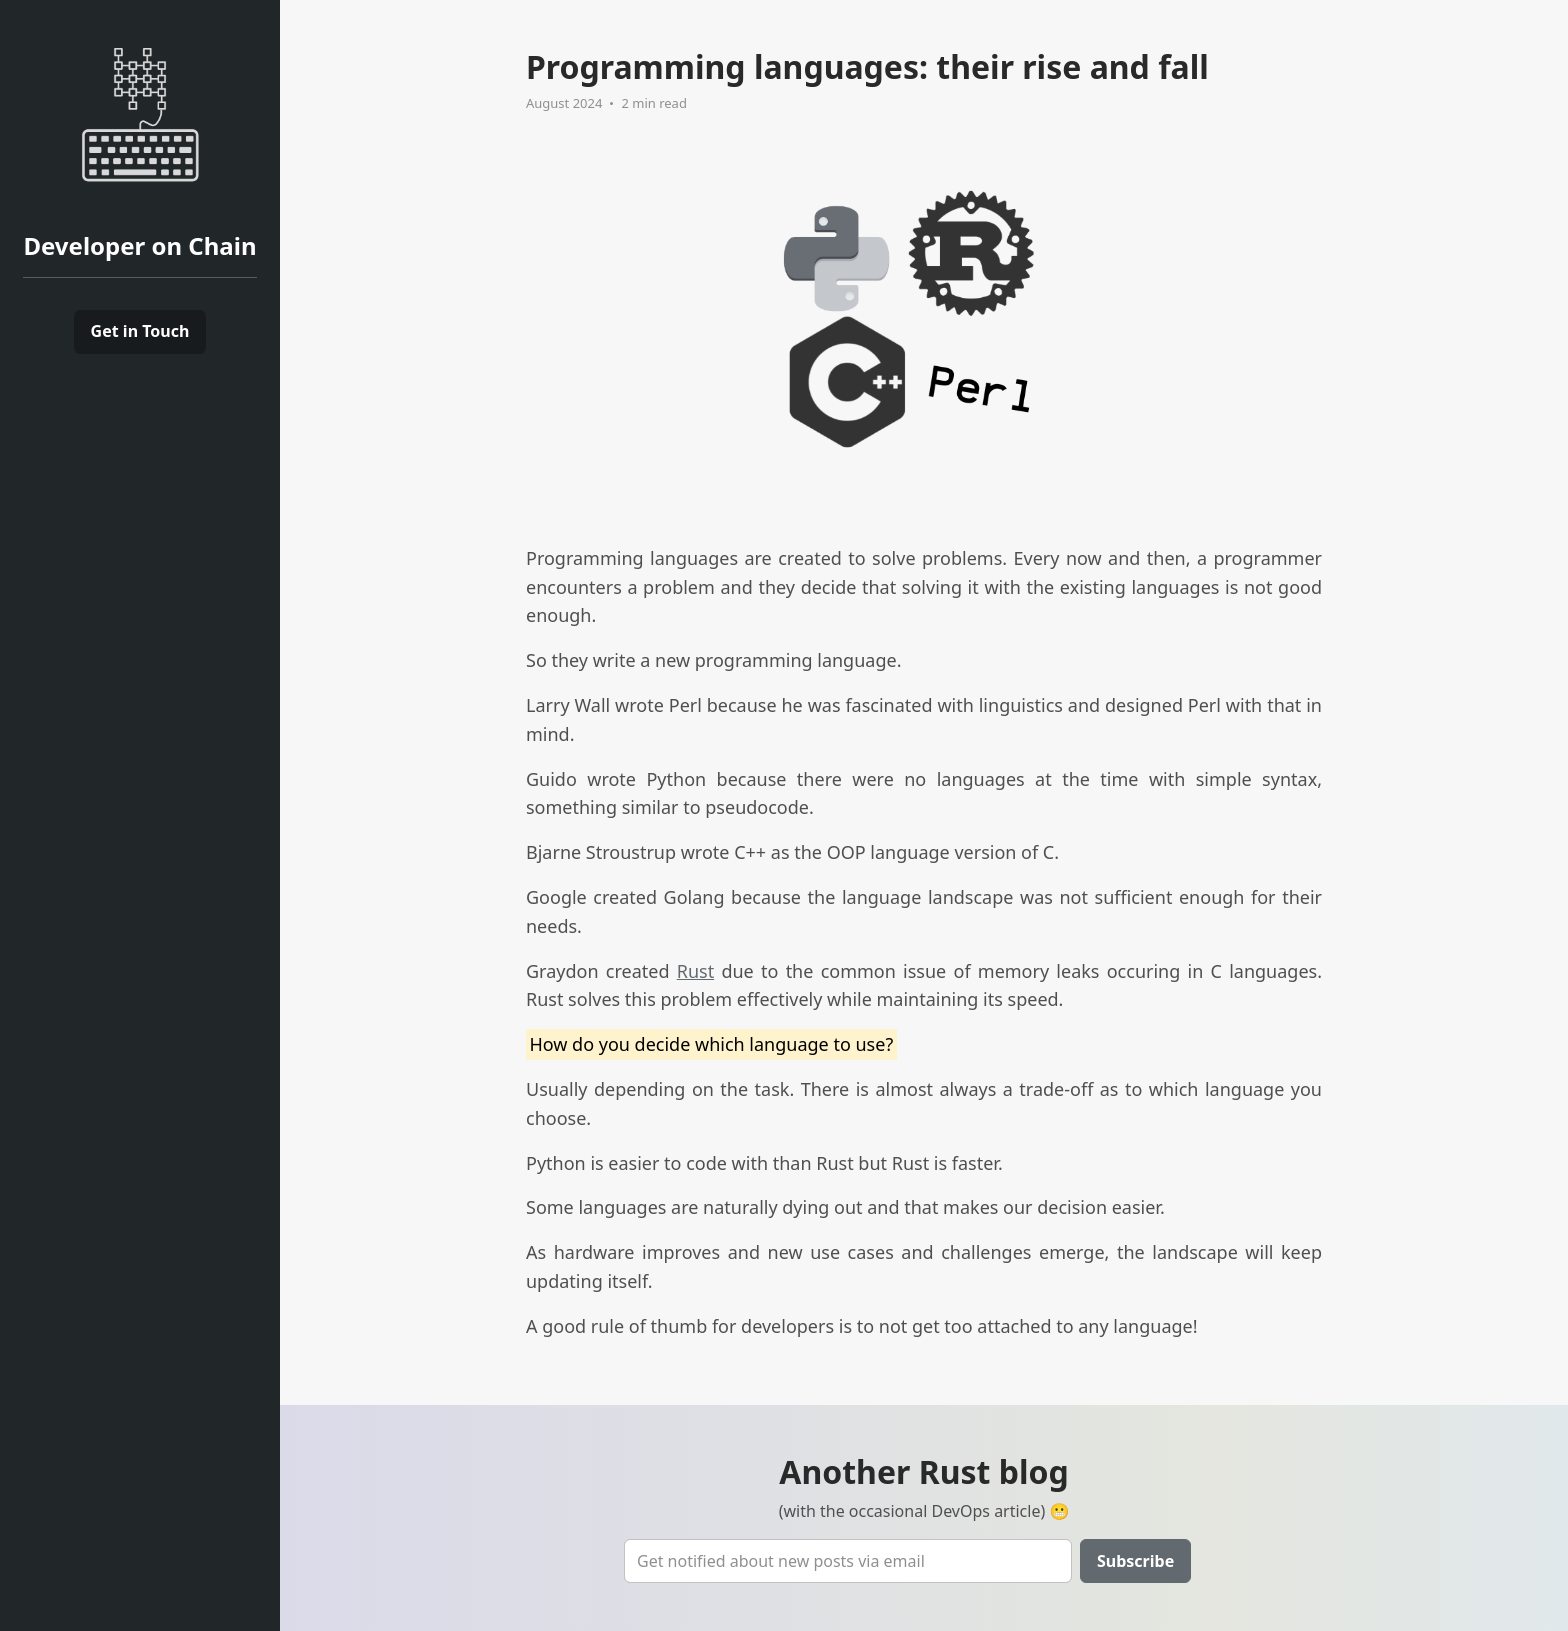  Describe the element at coordinates (695, 971) in the screenshot. I see `Rust` at that location.